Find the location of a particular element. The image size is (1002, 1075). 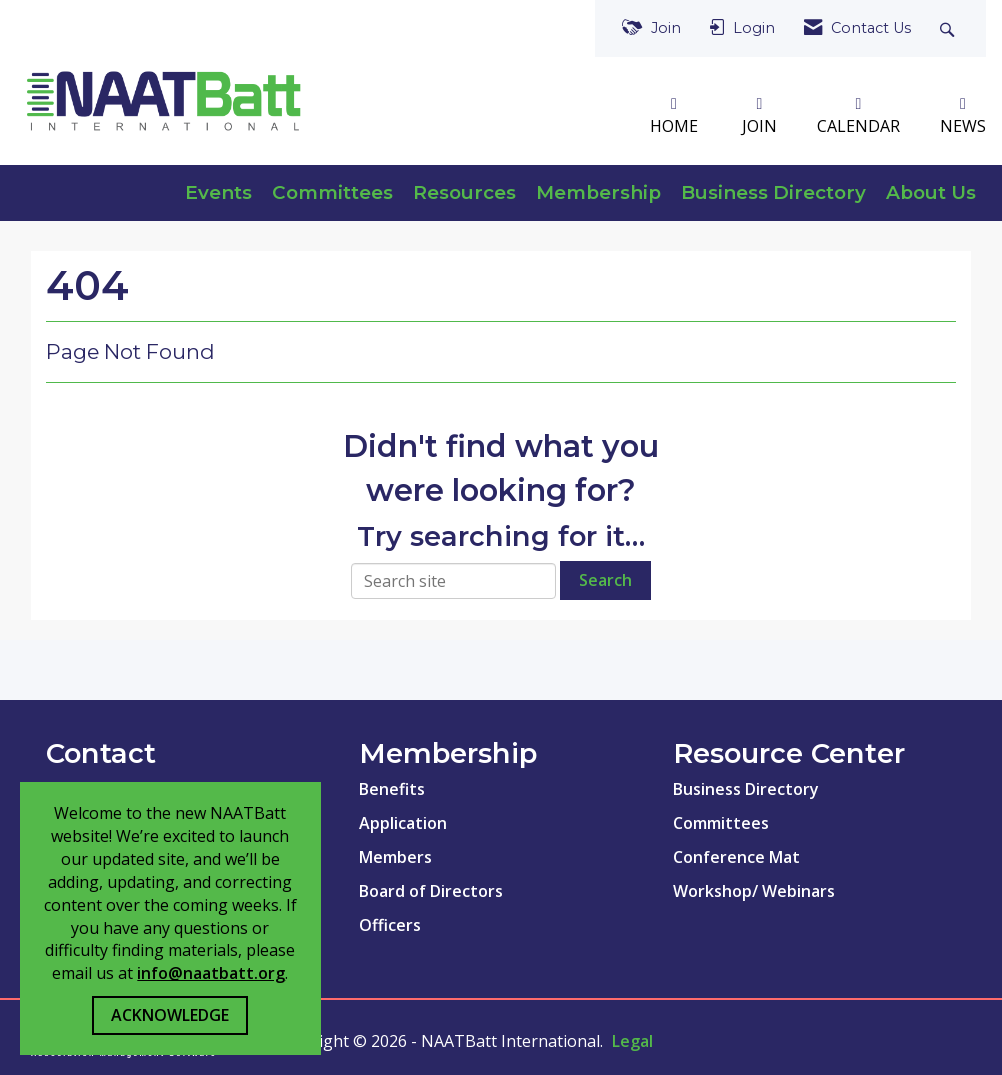

Business Directory is located at coordinates (773, 192).